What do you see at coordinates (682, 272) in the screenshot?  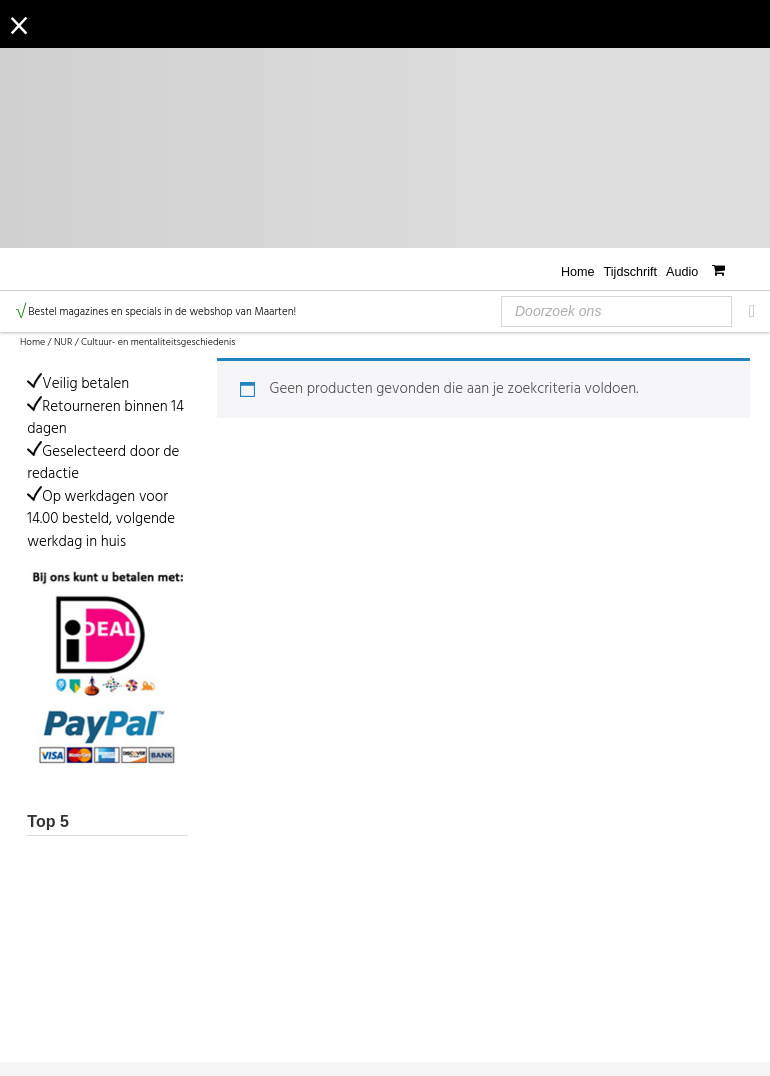 I see `Audio` at bounding box center [682, 272].